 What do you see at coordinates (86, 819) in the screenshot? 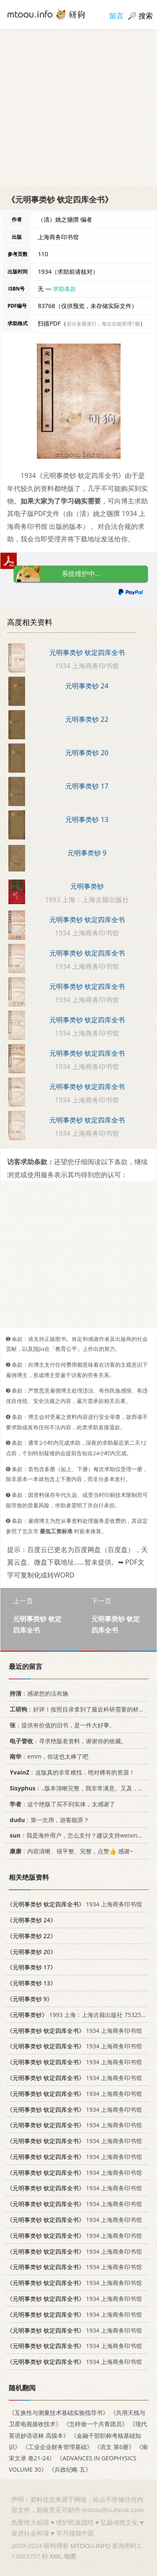
I see `元明事类钞 13` at bounding box center [86, 819].